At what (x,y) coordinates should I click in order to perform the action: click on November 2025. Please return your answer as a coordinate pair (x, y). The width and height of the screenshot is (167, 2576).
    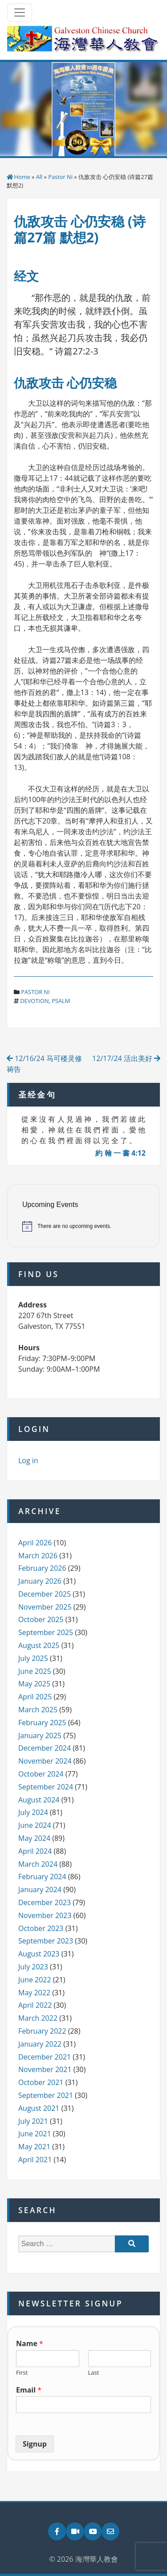
    Looking at the image, I should click on (45, 1607).